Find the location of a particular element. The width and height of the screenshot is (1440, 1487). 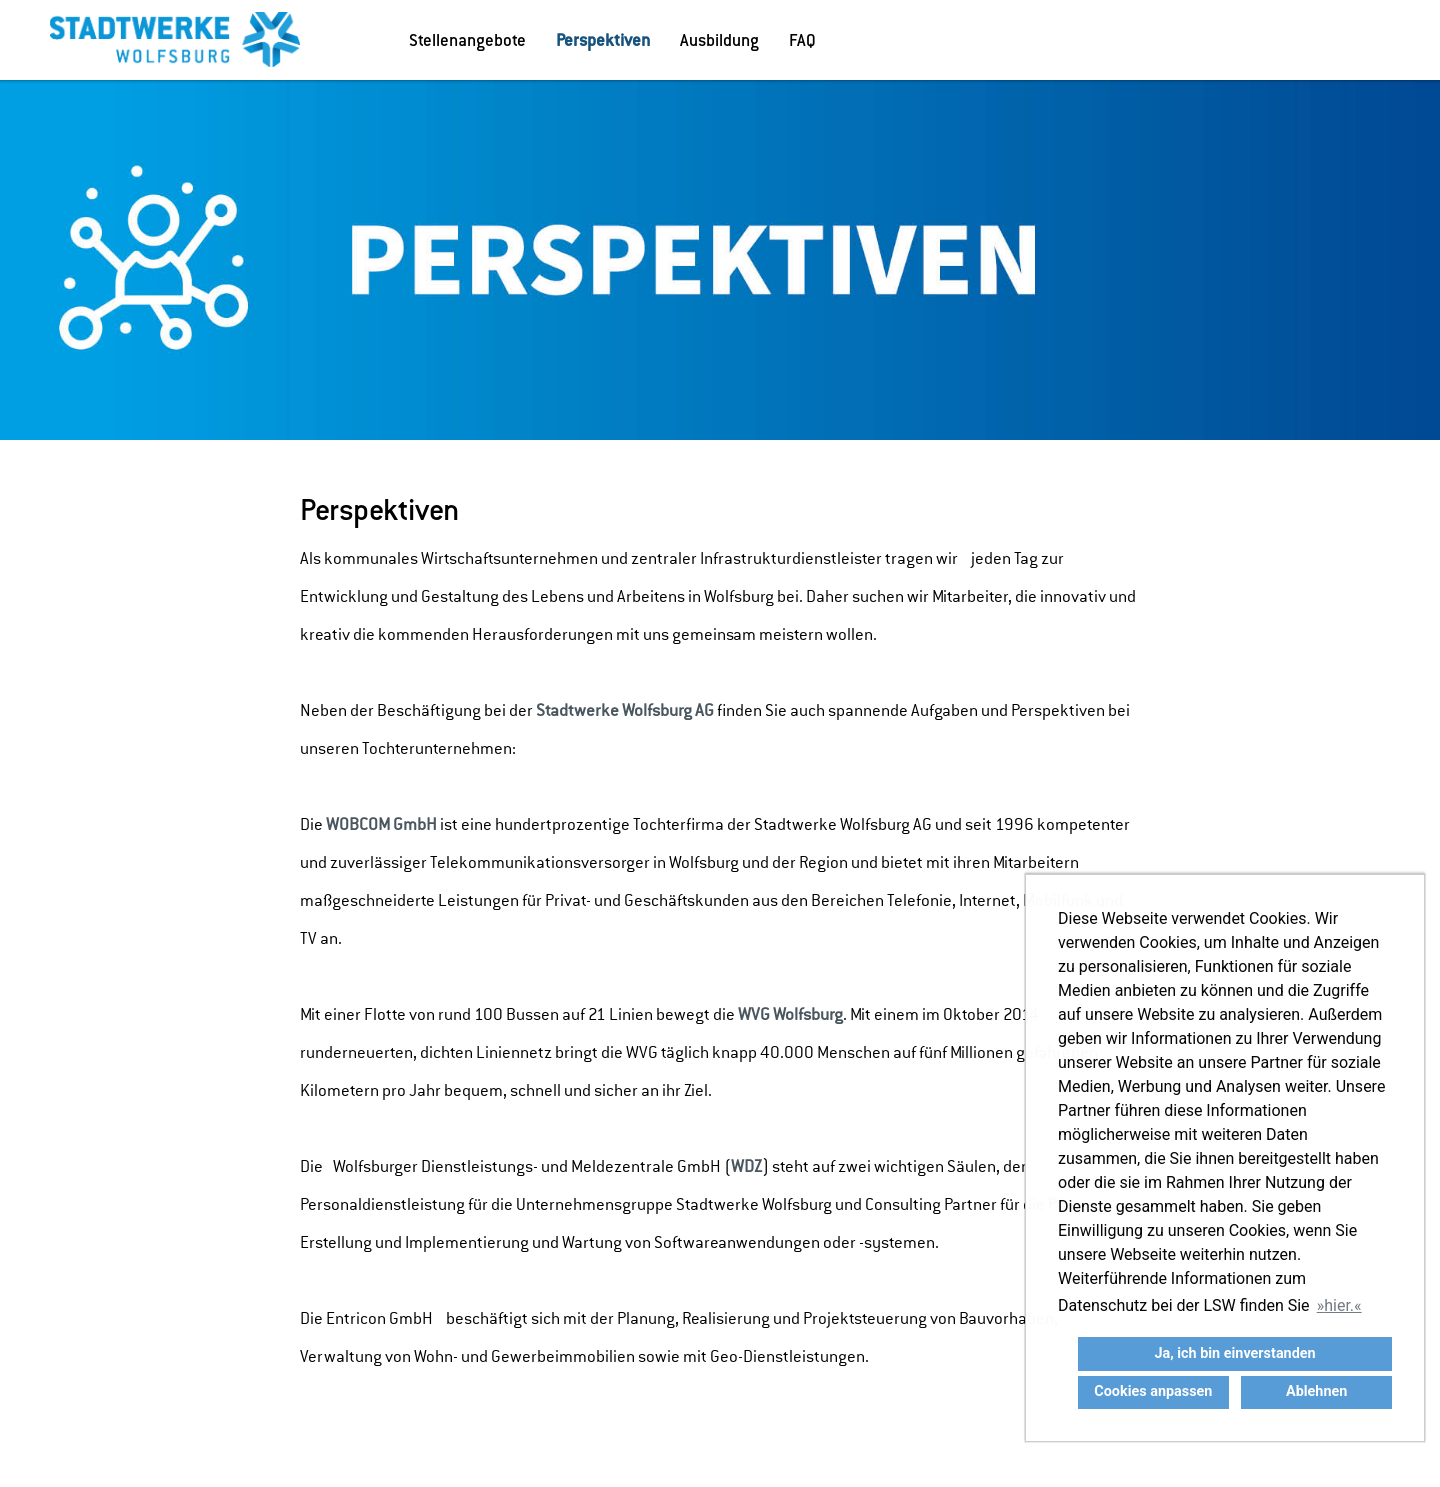

Ablehnen [button] is located at coordinates (1316, 1391).